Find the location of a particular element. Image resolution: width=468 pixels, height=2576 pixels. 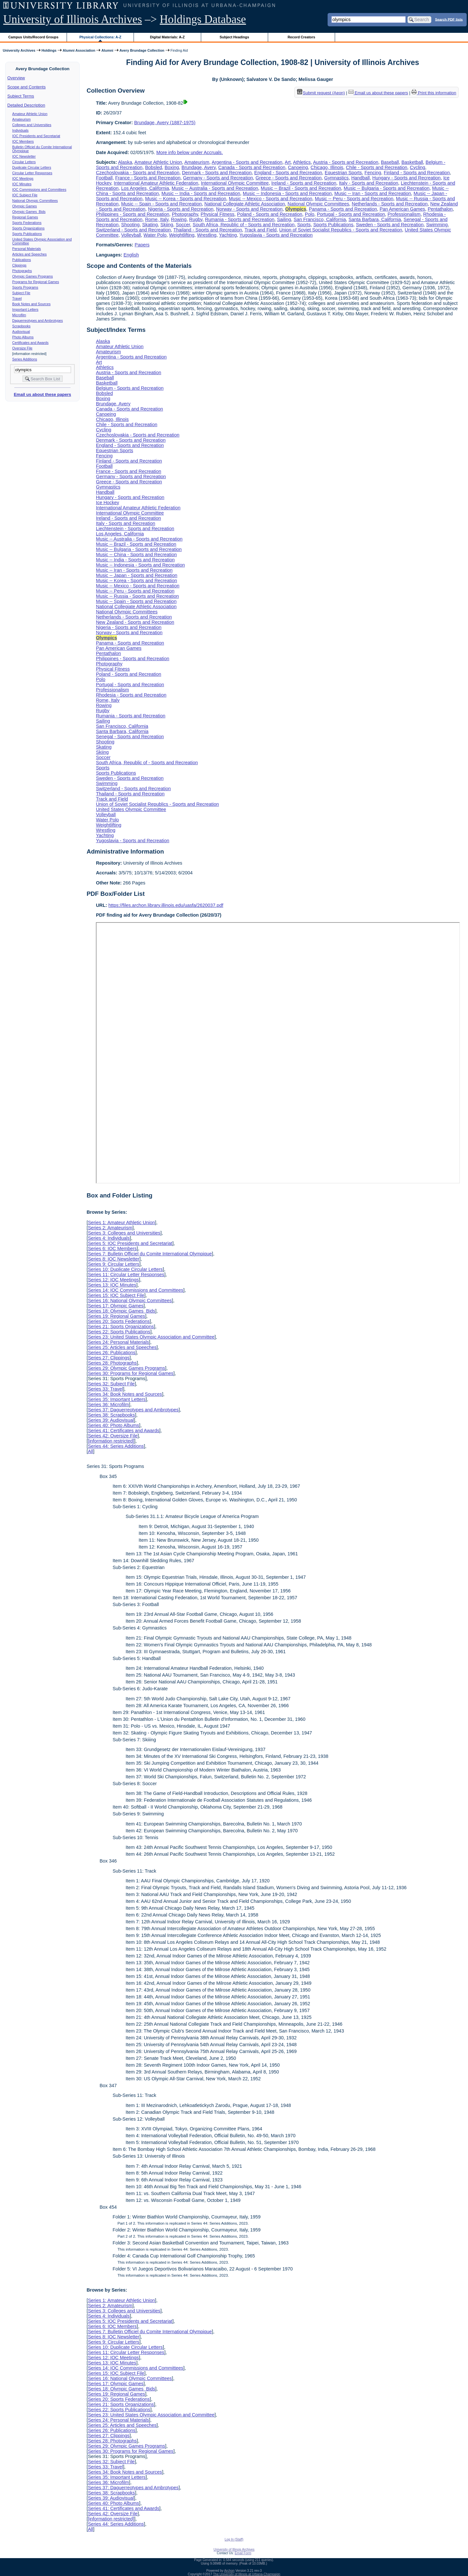

Series 36: Microfilm is located at coordinates (108, 1404).